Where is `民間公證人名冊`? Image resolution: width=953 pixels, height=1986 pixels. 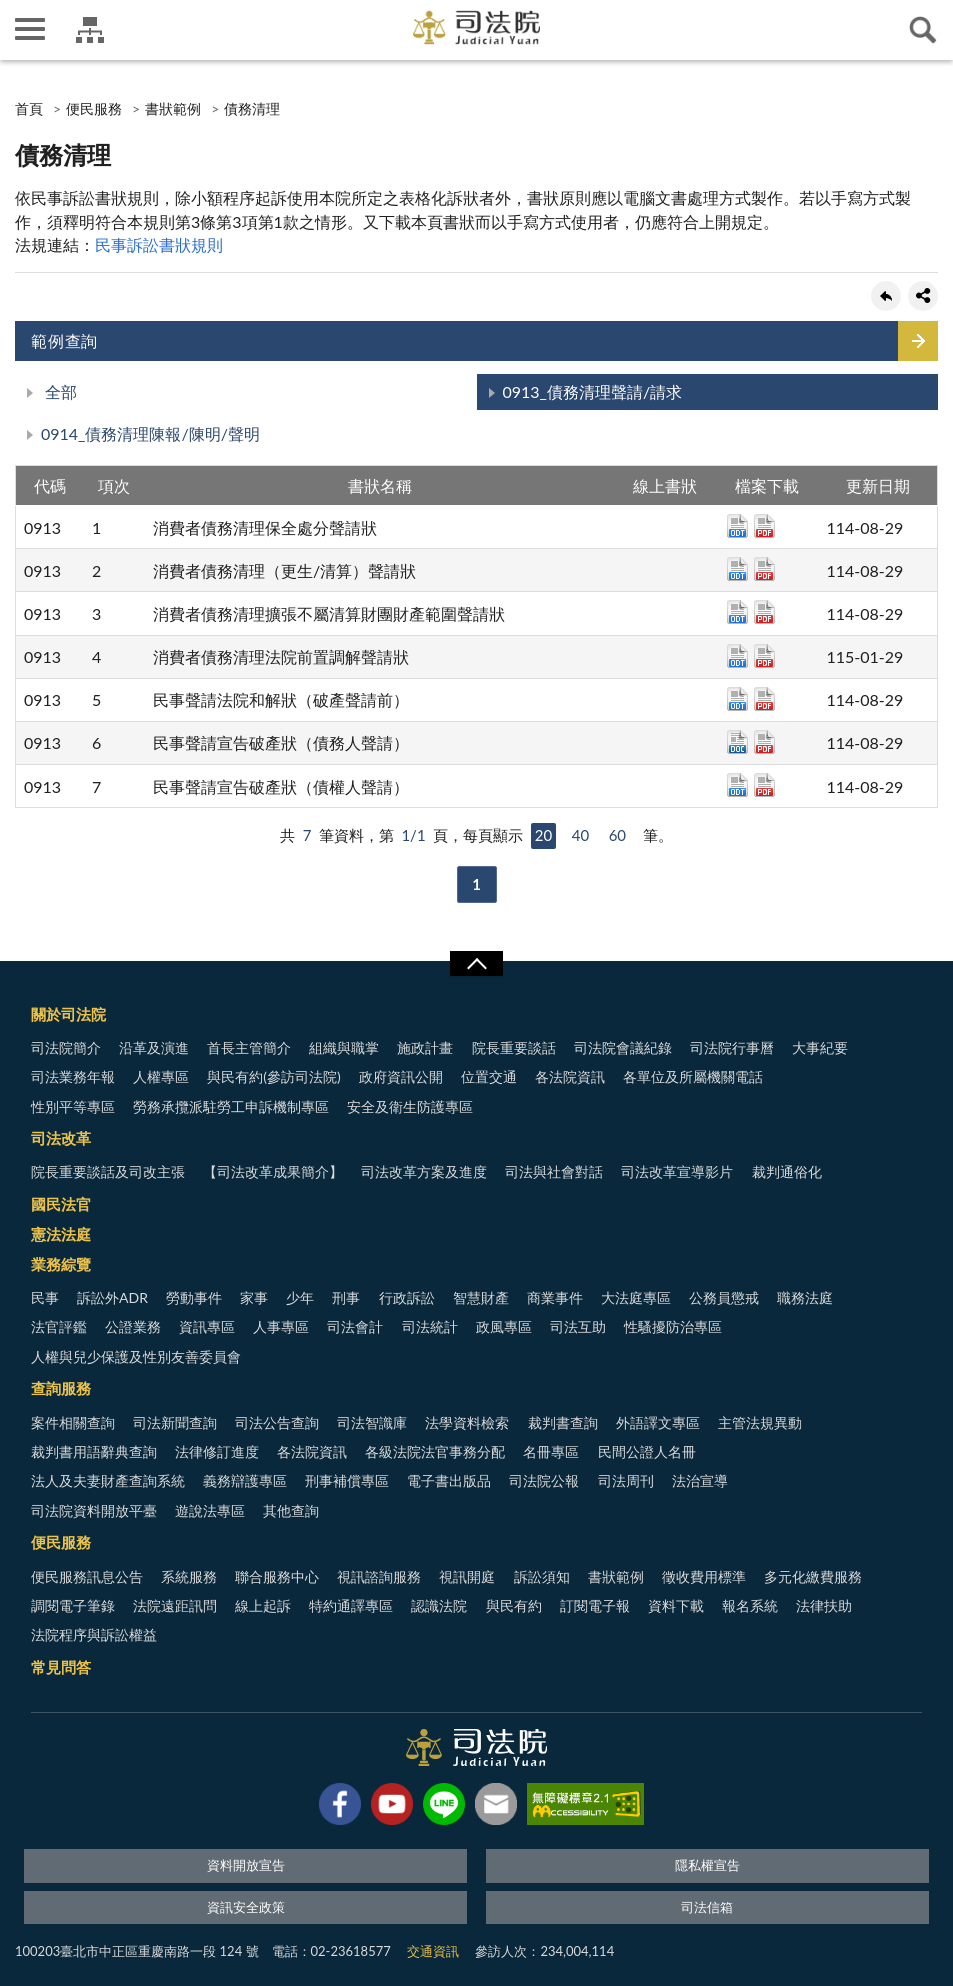
民間公證人名冊 is located at coordinates (647, 1451).